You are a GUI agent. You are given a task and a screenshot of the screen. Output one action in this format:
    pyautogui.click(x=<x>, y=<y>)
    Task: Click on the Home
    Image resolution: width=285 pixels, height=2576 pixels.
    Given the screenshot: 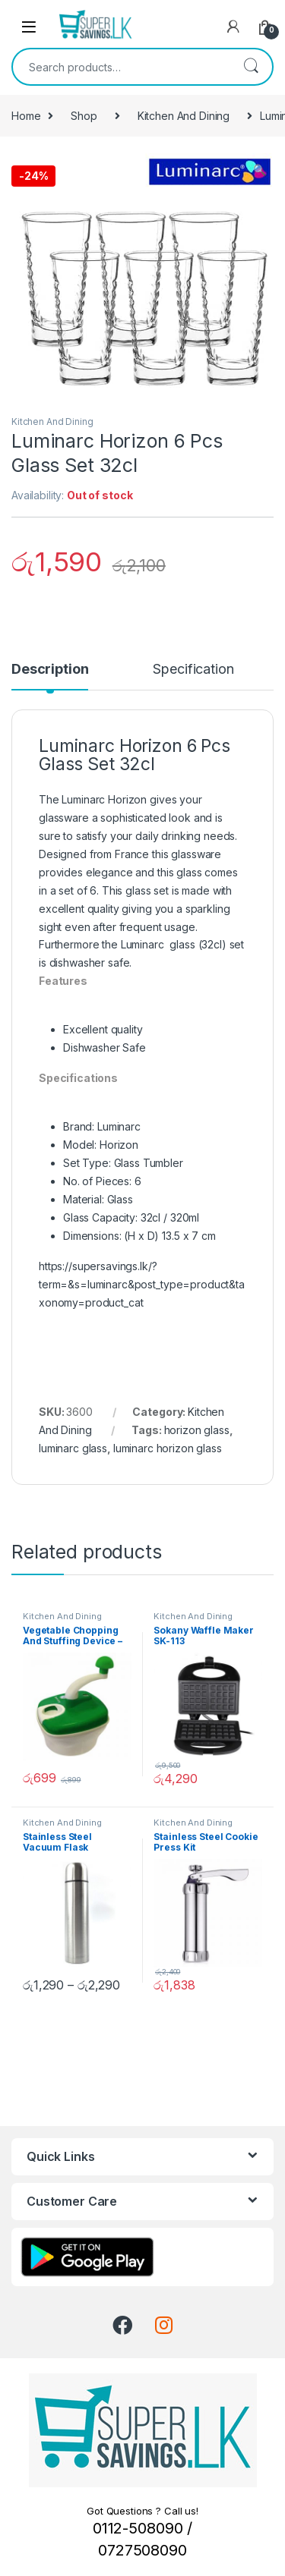 What is the action you would take?
    pyautogui.click(x=25, y=115)
    